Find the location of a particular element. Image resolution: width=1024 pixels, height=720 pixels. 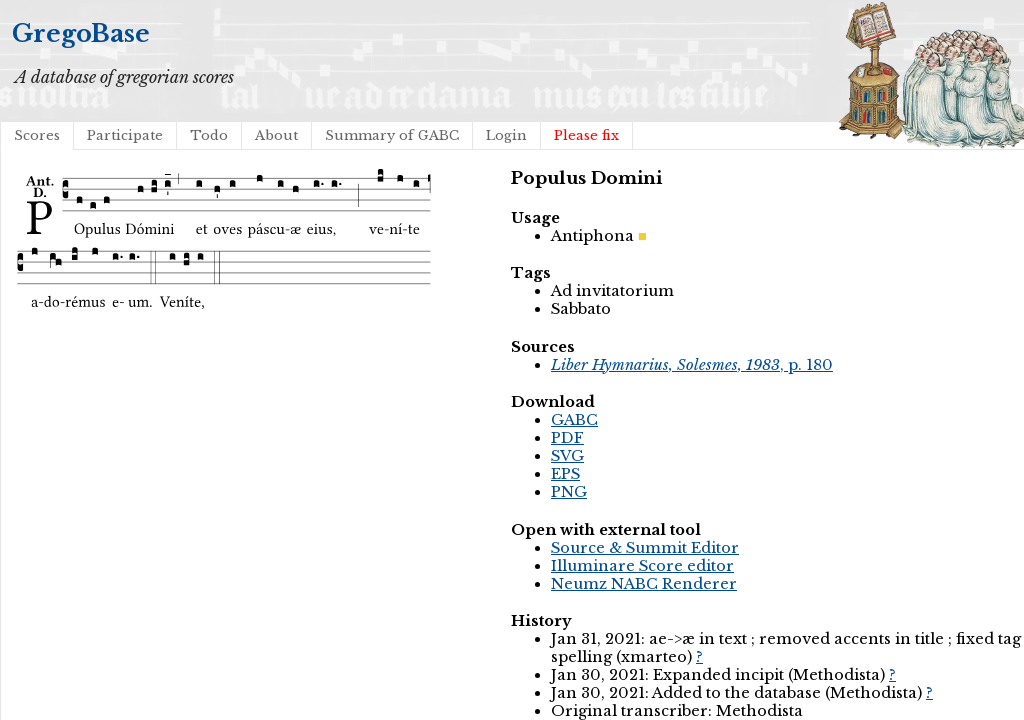

About is located at coordinates (276, 135).